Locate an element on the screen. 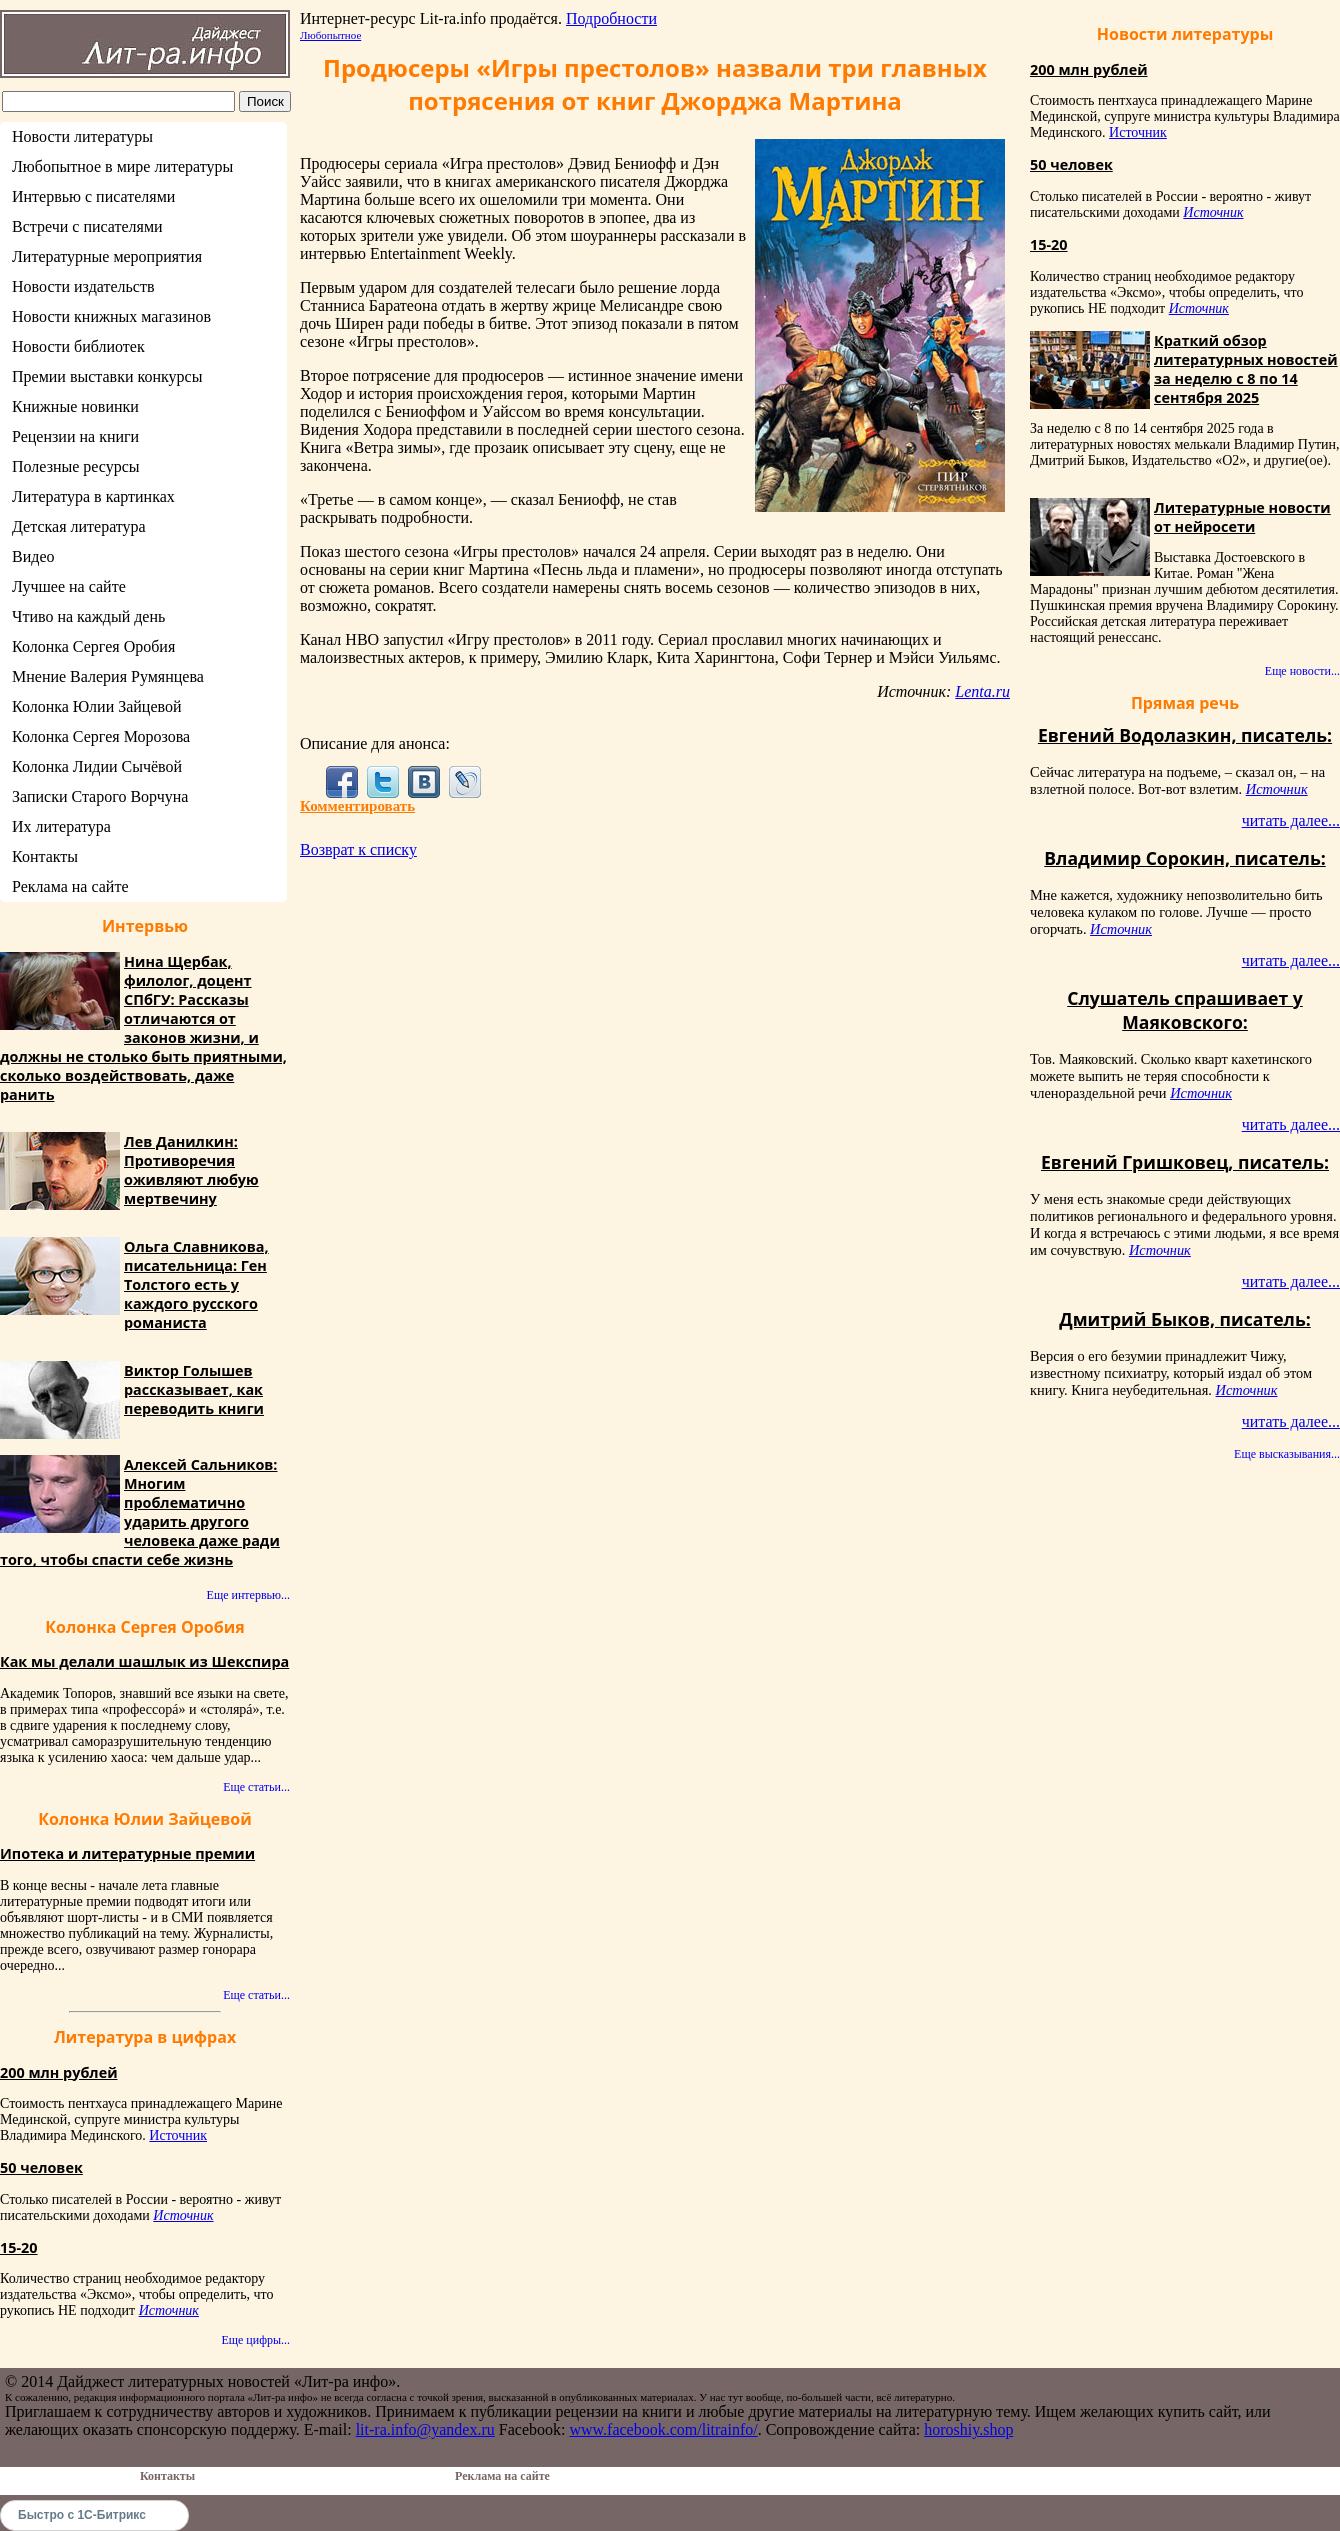  Источник is located at coordinates (178, 2135).